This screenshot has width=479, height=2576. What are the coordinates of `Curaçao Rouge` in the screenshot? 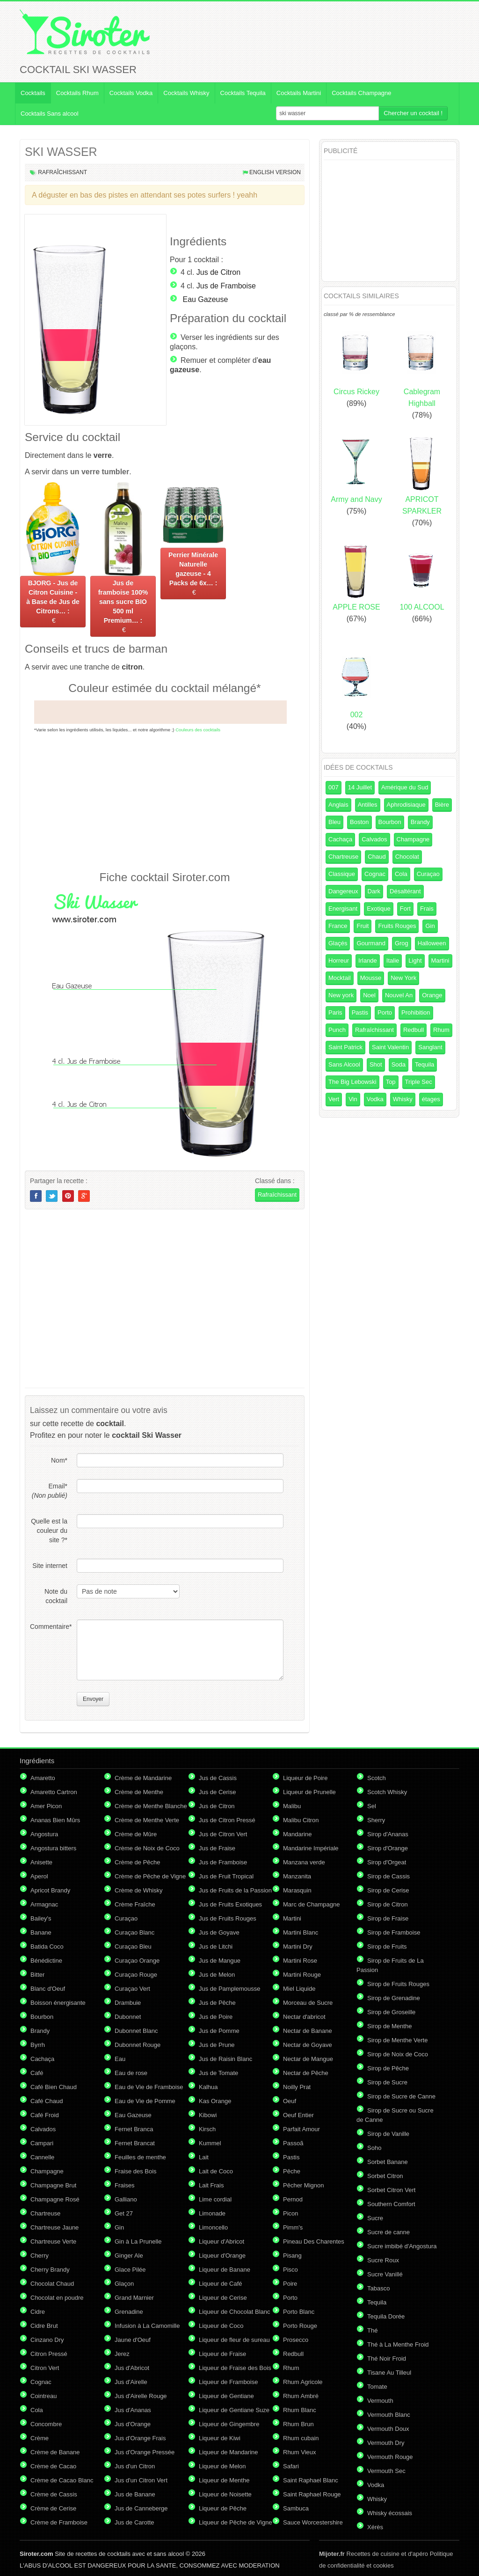 It's located at (136, 1974).